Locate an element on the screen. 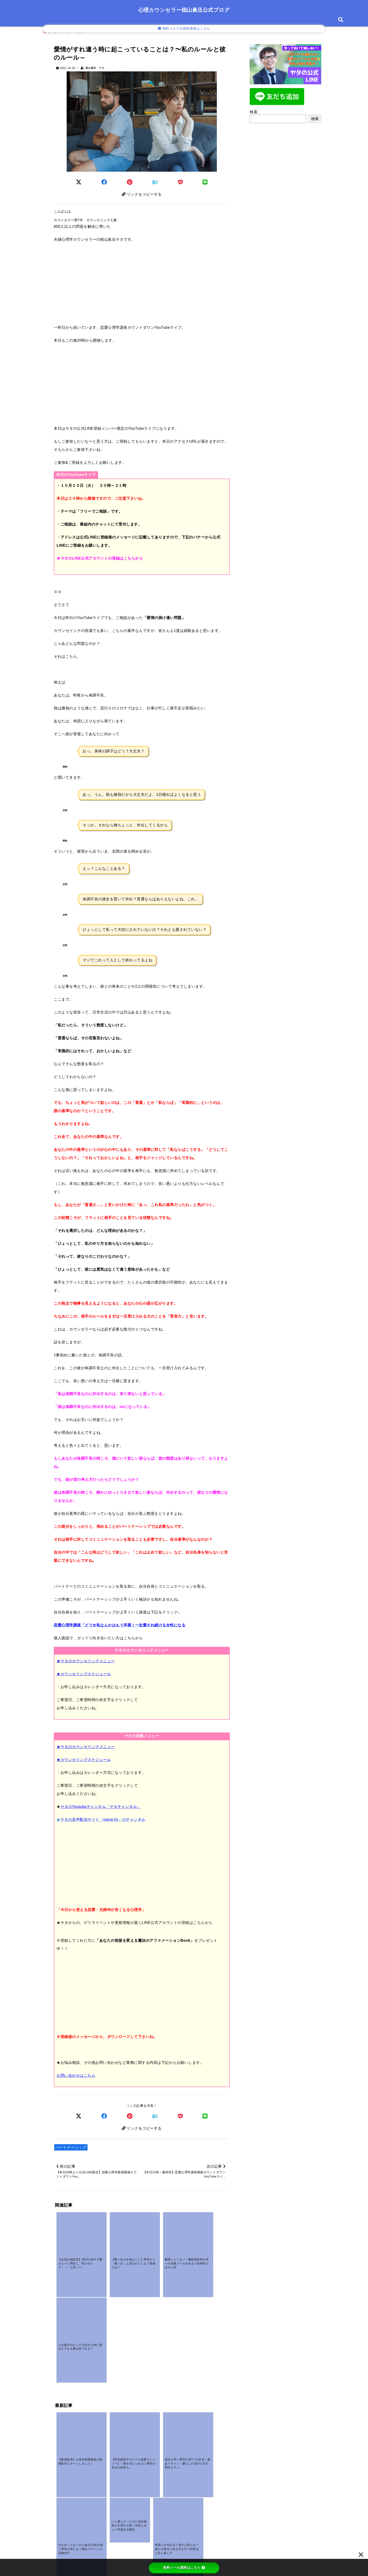 Image resolution: width=368 pixels, height=2576 pixels. [Pocketで保存] is located at coordinates (180, 2115).